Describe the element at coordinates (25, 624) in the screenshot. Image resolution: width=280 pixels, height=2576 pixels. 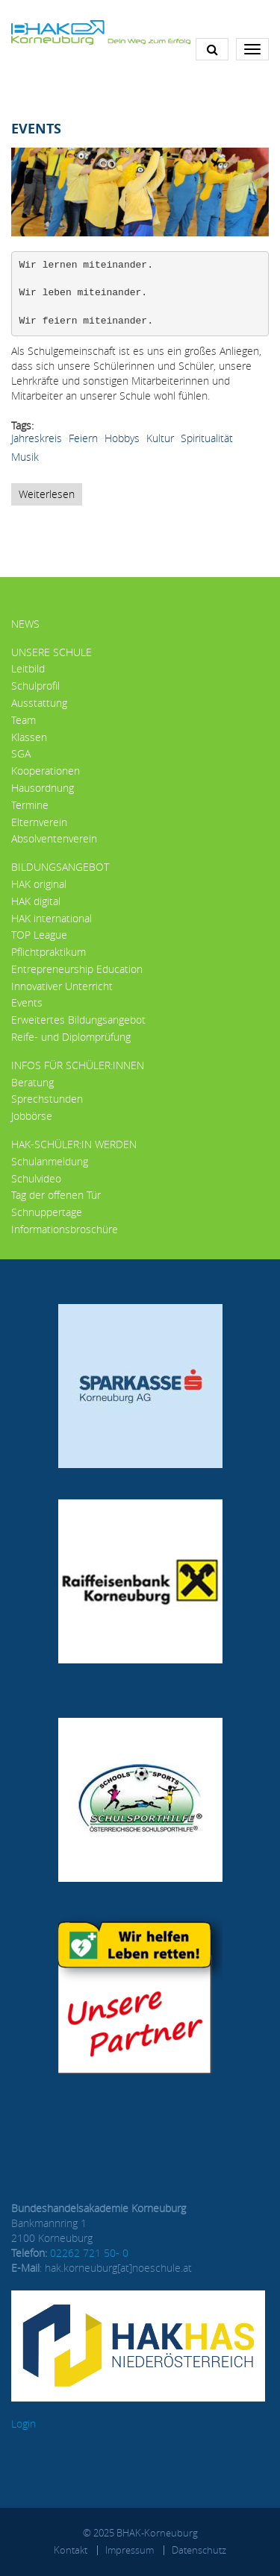
I see `News` at that location.